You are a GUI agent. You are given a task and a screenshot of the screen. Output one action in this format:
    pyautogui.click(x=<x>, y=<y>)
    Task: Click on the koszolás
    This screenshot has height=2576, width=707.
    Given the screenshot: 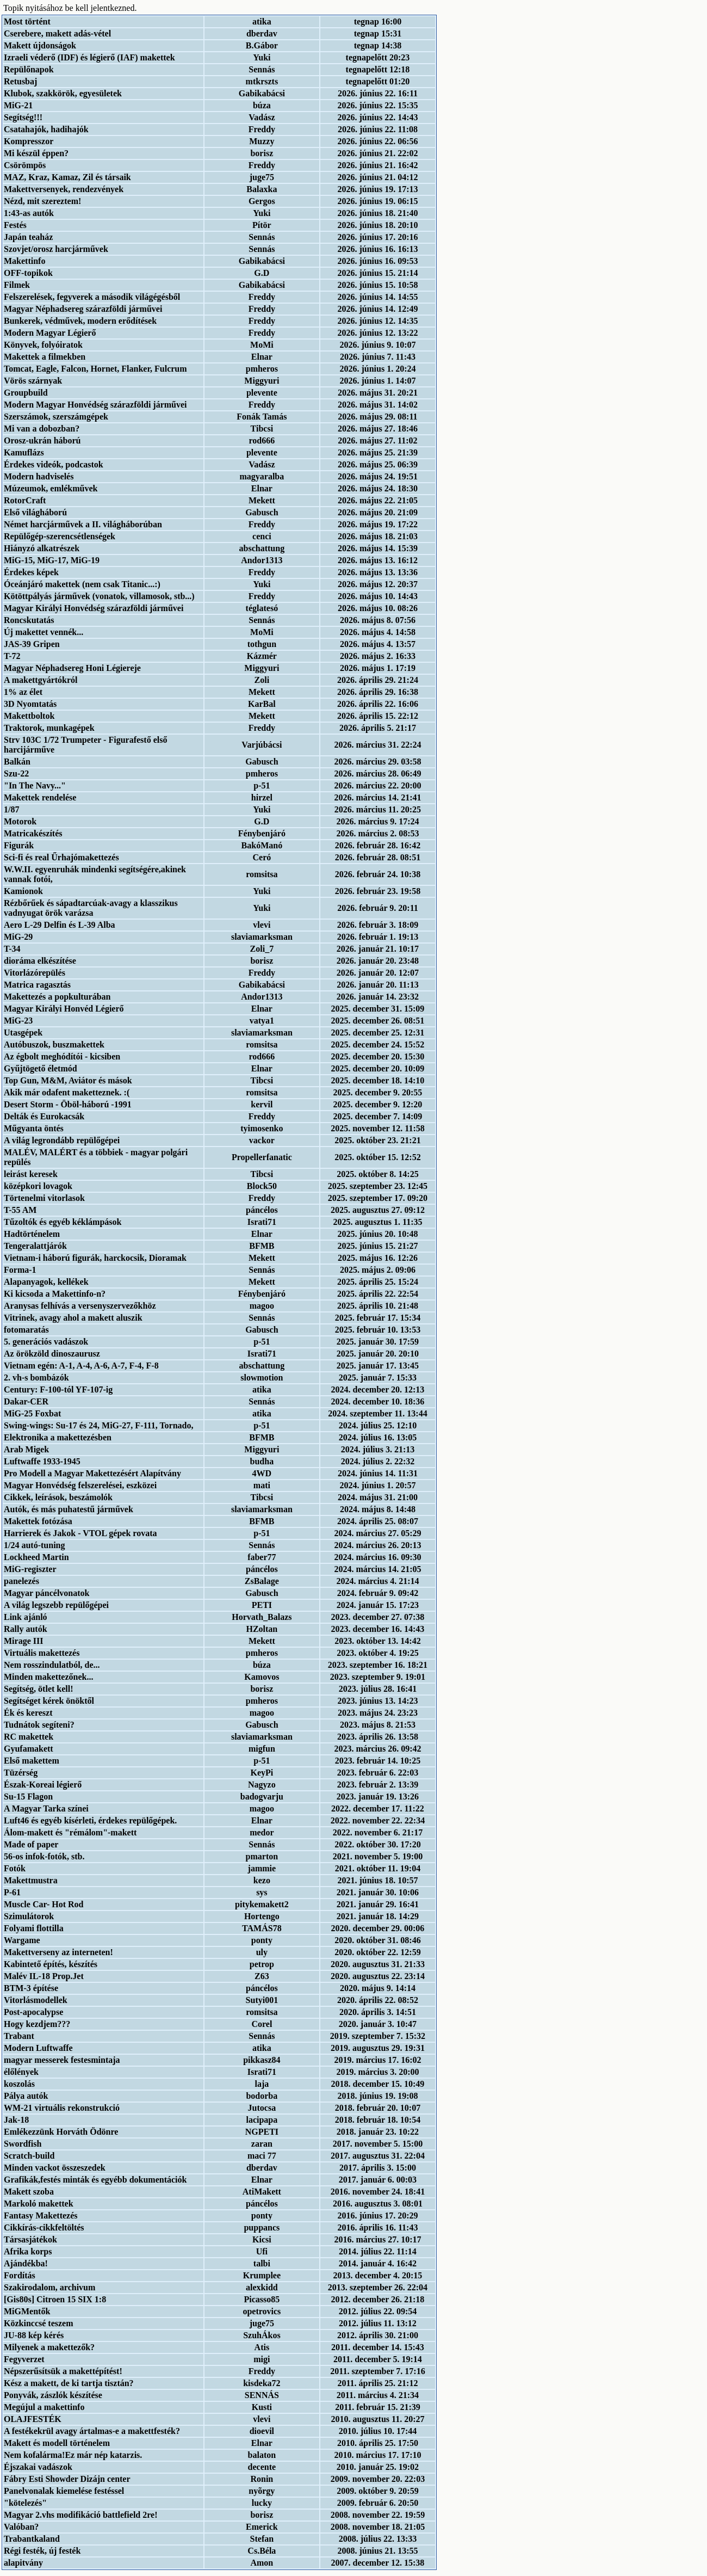 What is the action you would take?
    pyautogui.click(x=19, y=2083)
    